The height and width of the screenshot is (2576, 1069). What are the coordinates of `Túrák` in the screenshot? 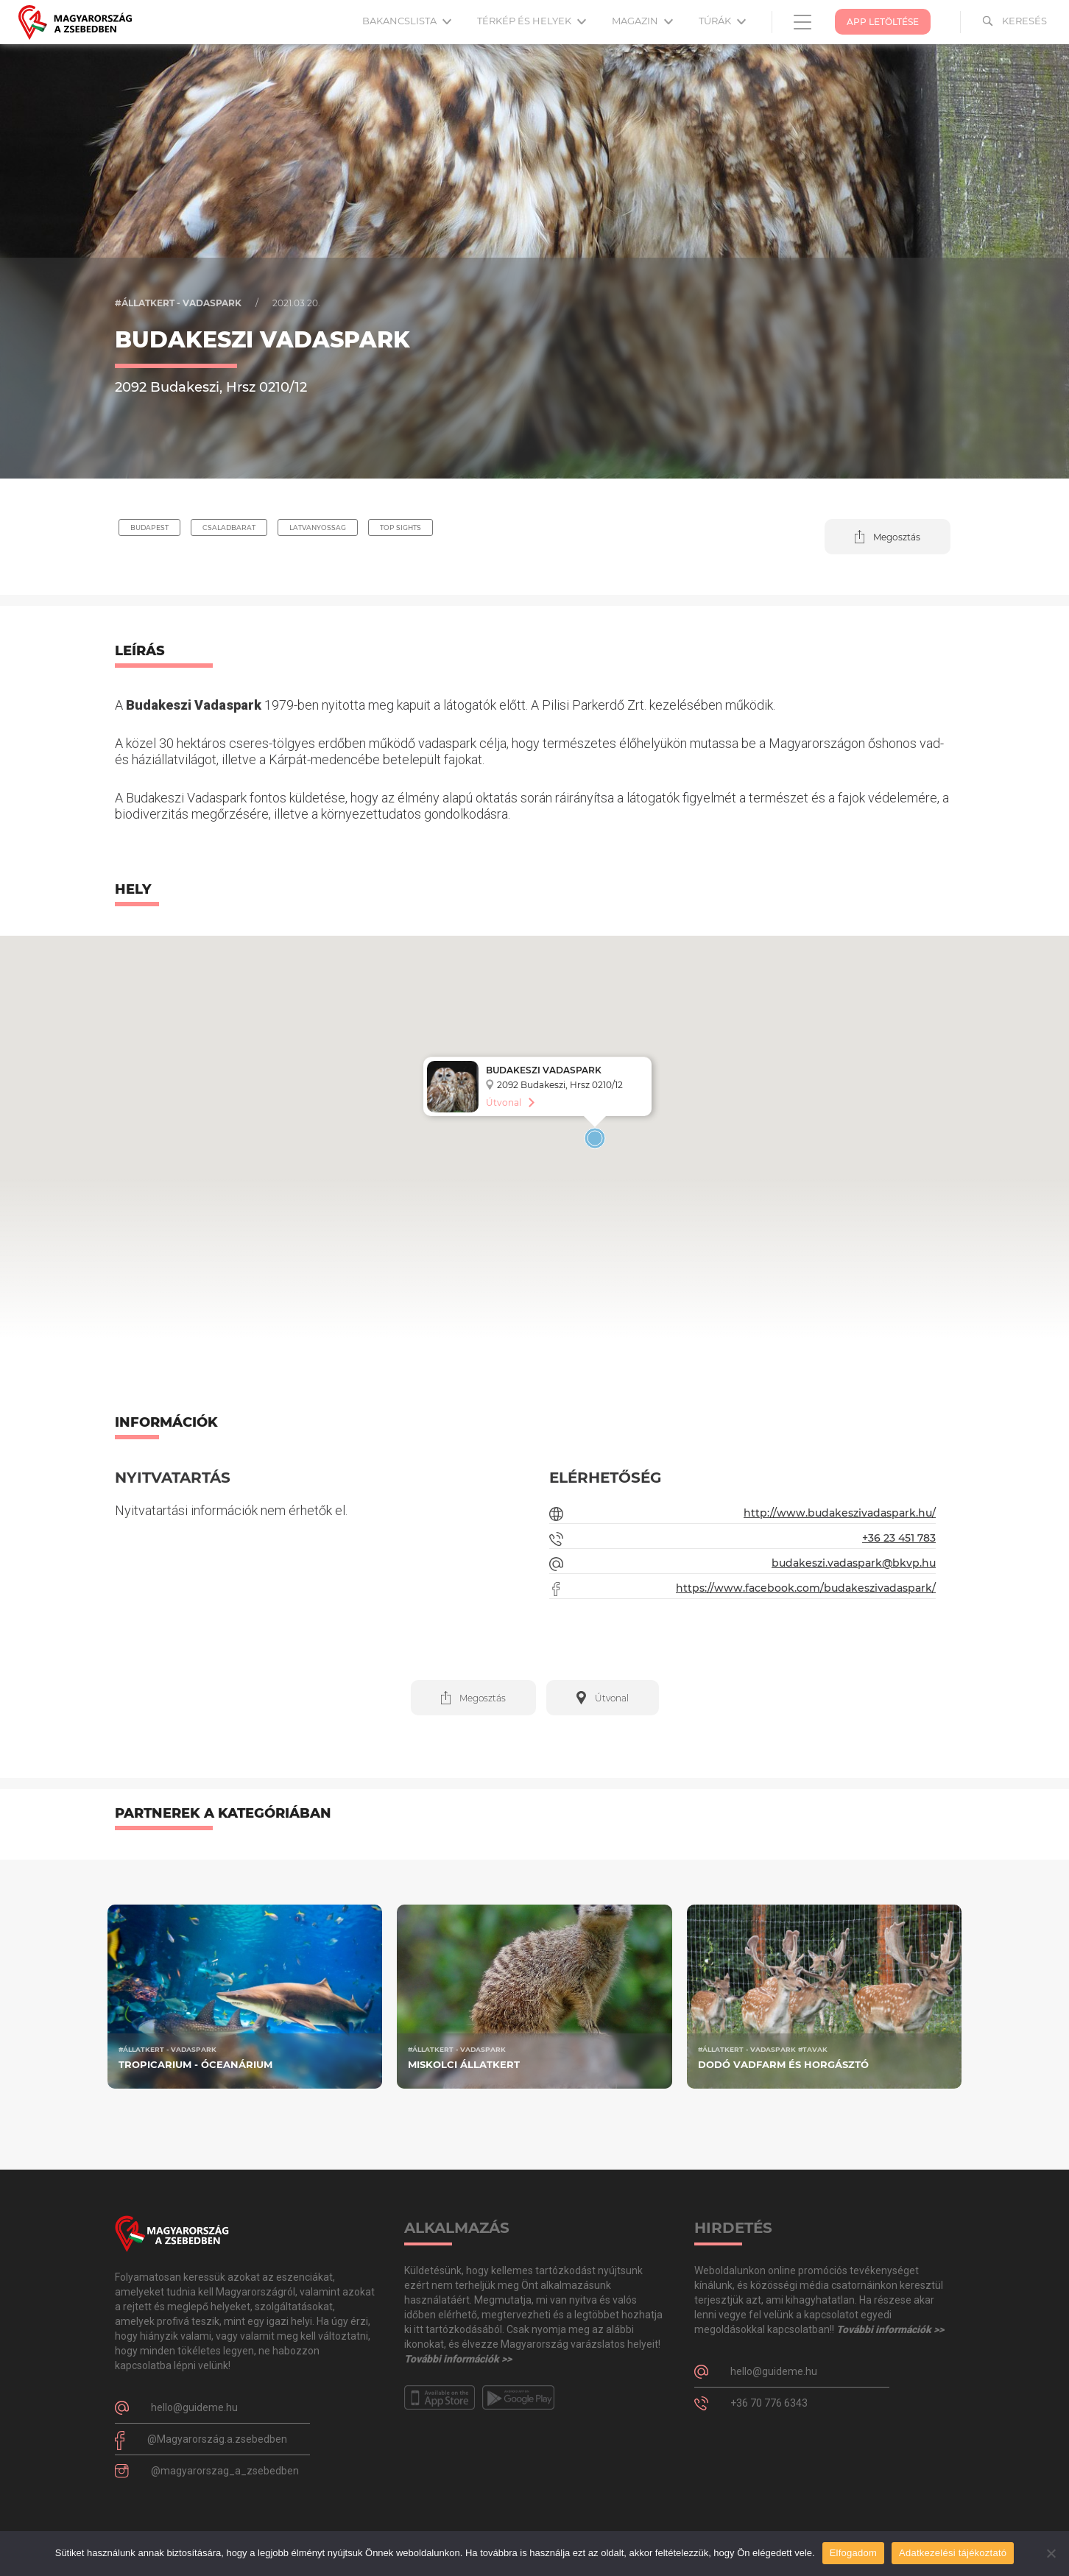 It's located at (722, 21).